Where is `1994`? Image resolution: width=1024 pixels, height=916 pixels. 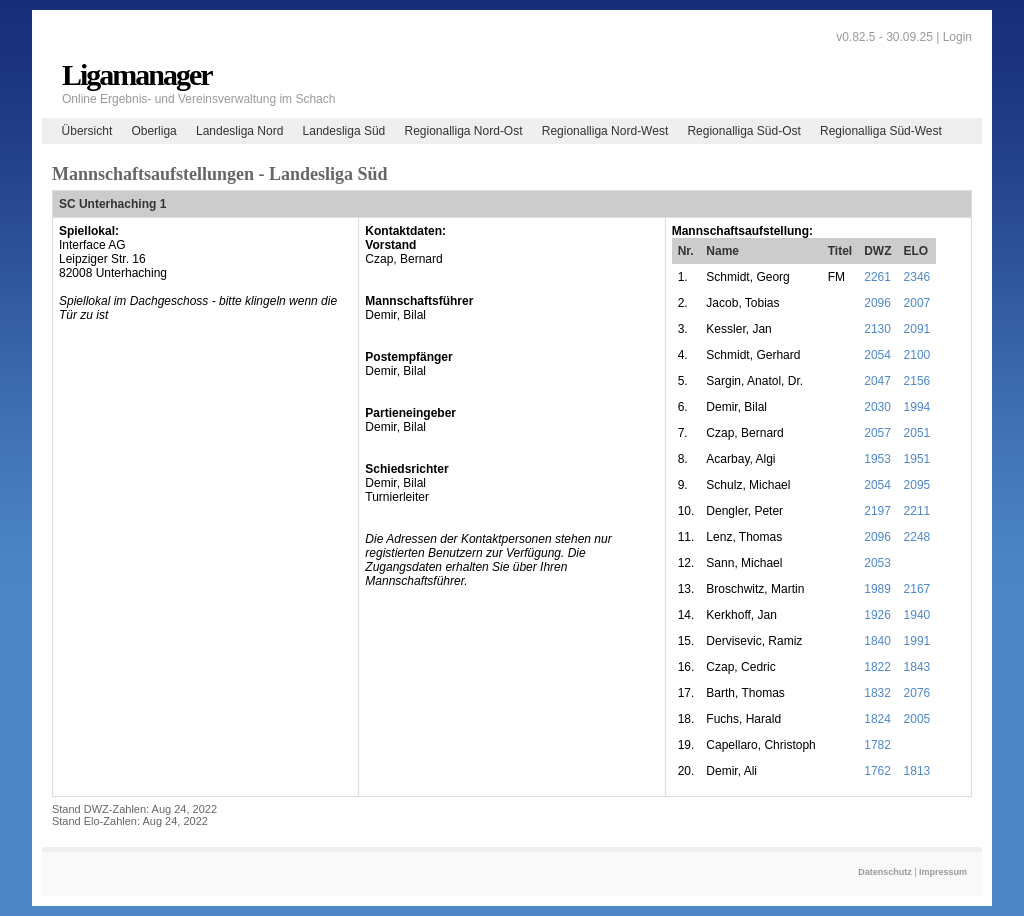
1994 is located at coordinates (917, 407).